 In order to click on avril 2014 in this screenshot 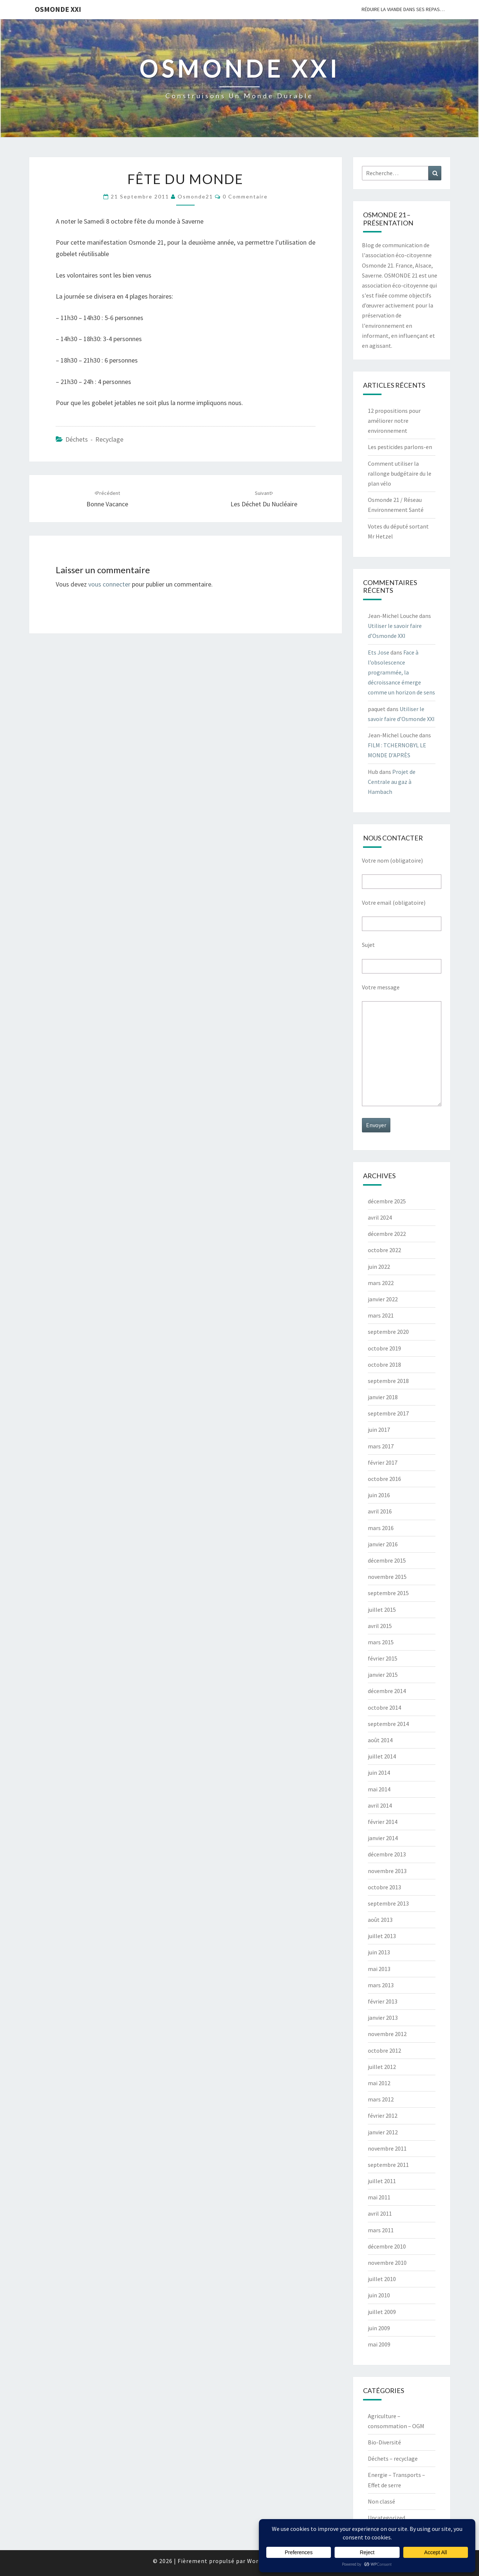, I will do `click(380, 1805)`.